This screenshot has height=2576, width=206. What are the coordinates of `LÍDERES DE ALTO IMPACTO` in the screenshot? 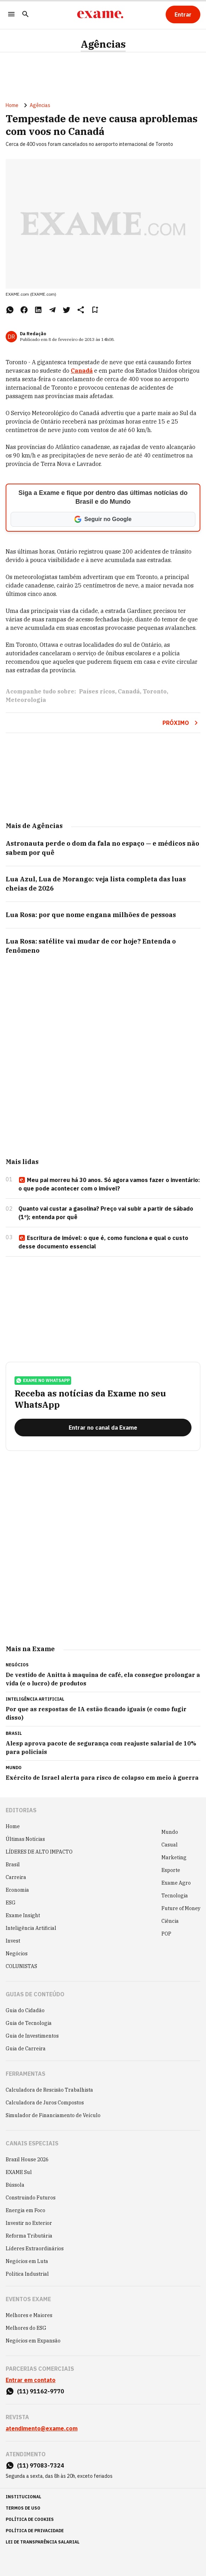 It's located at (39, 1852).